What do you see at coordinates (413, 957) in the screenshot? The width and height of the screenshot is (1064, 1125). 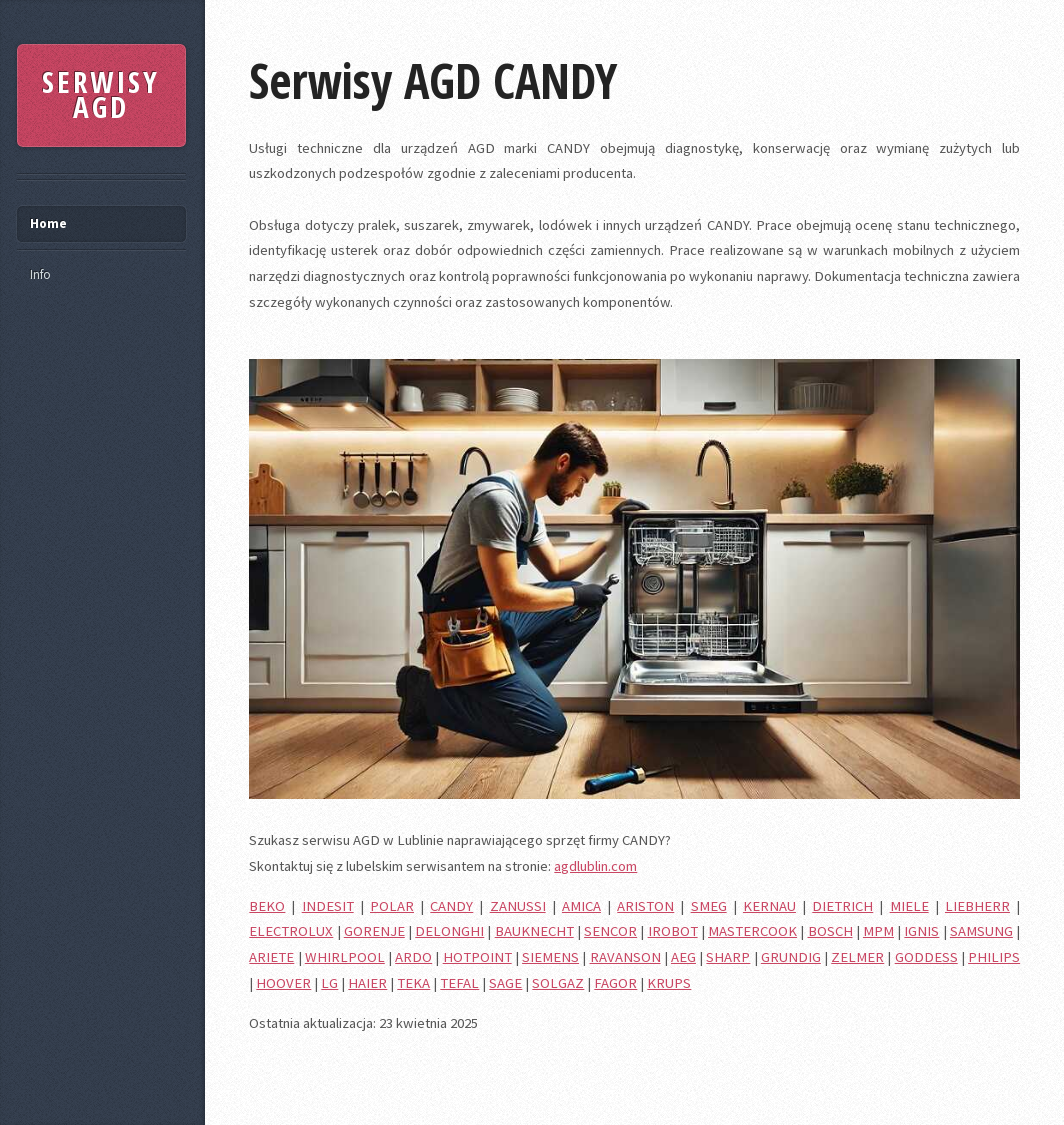 I see `ARDO` at bounding box center [413, 957].